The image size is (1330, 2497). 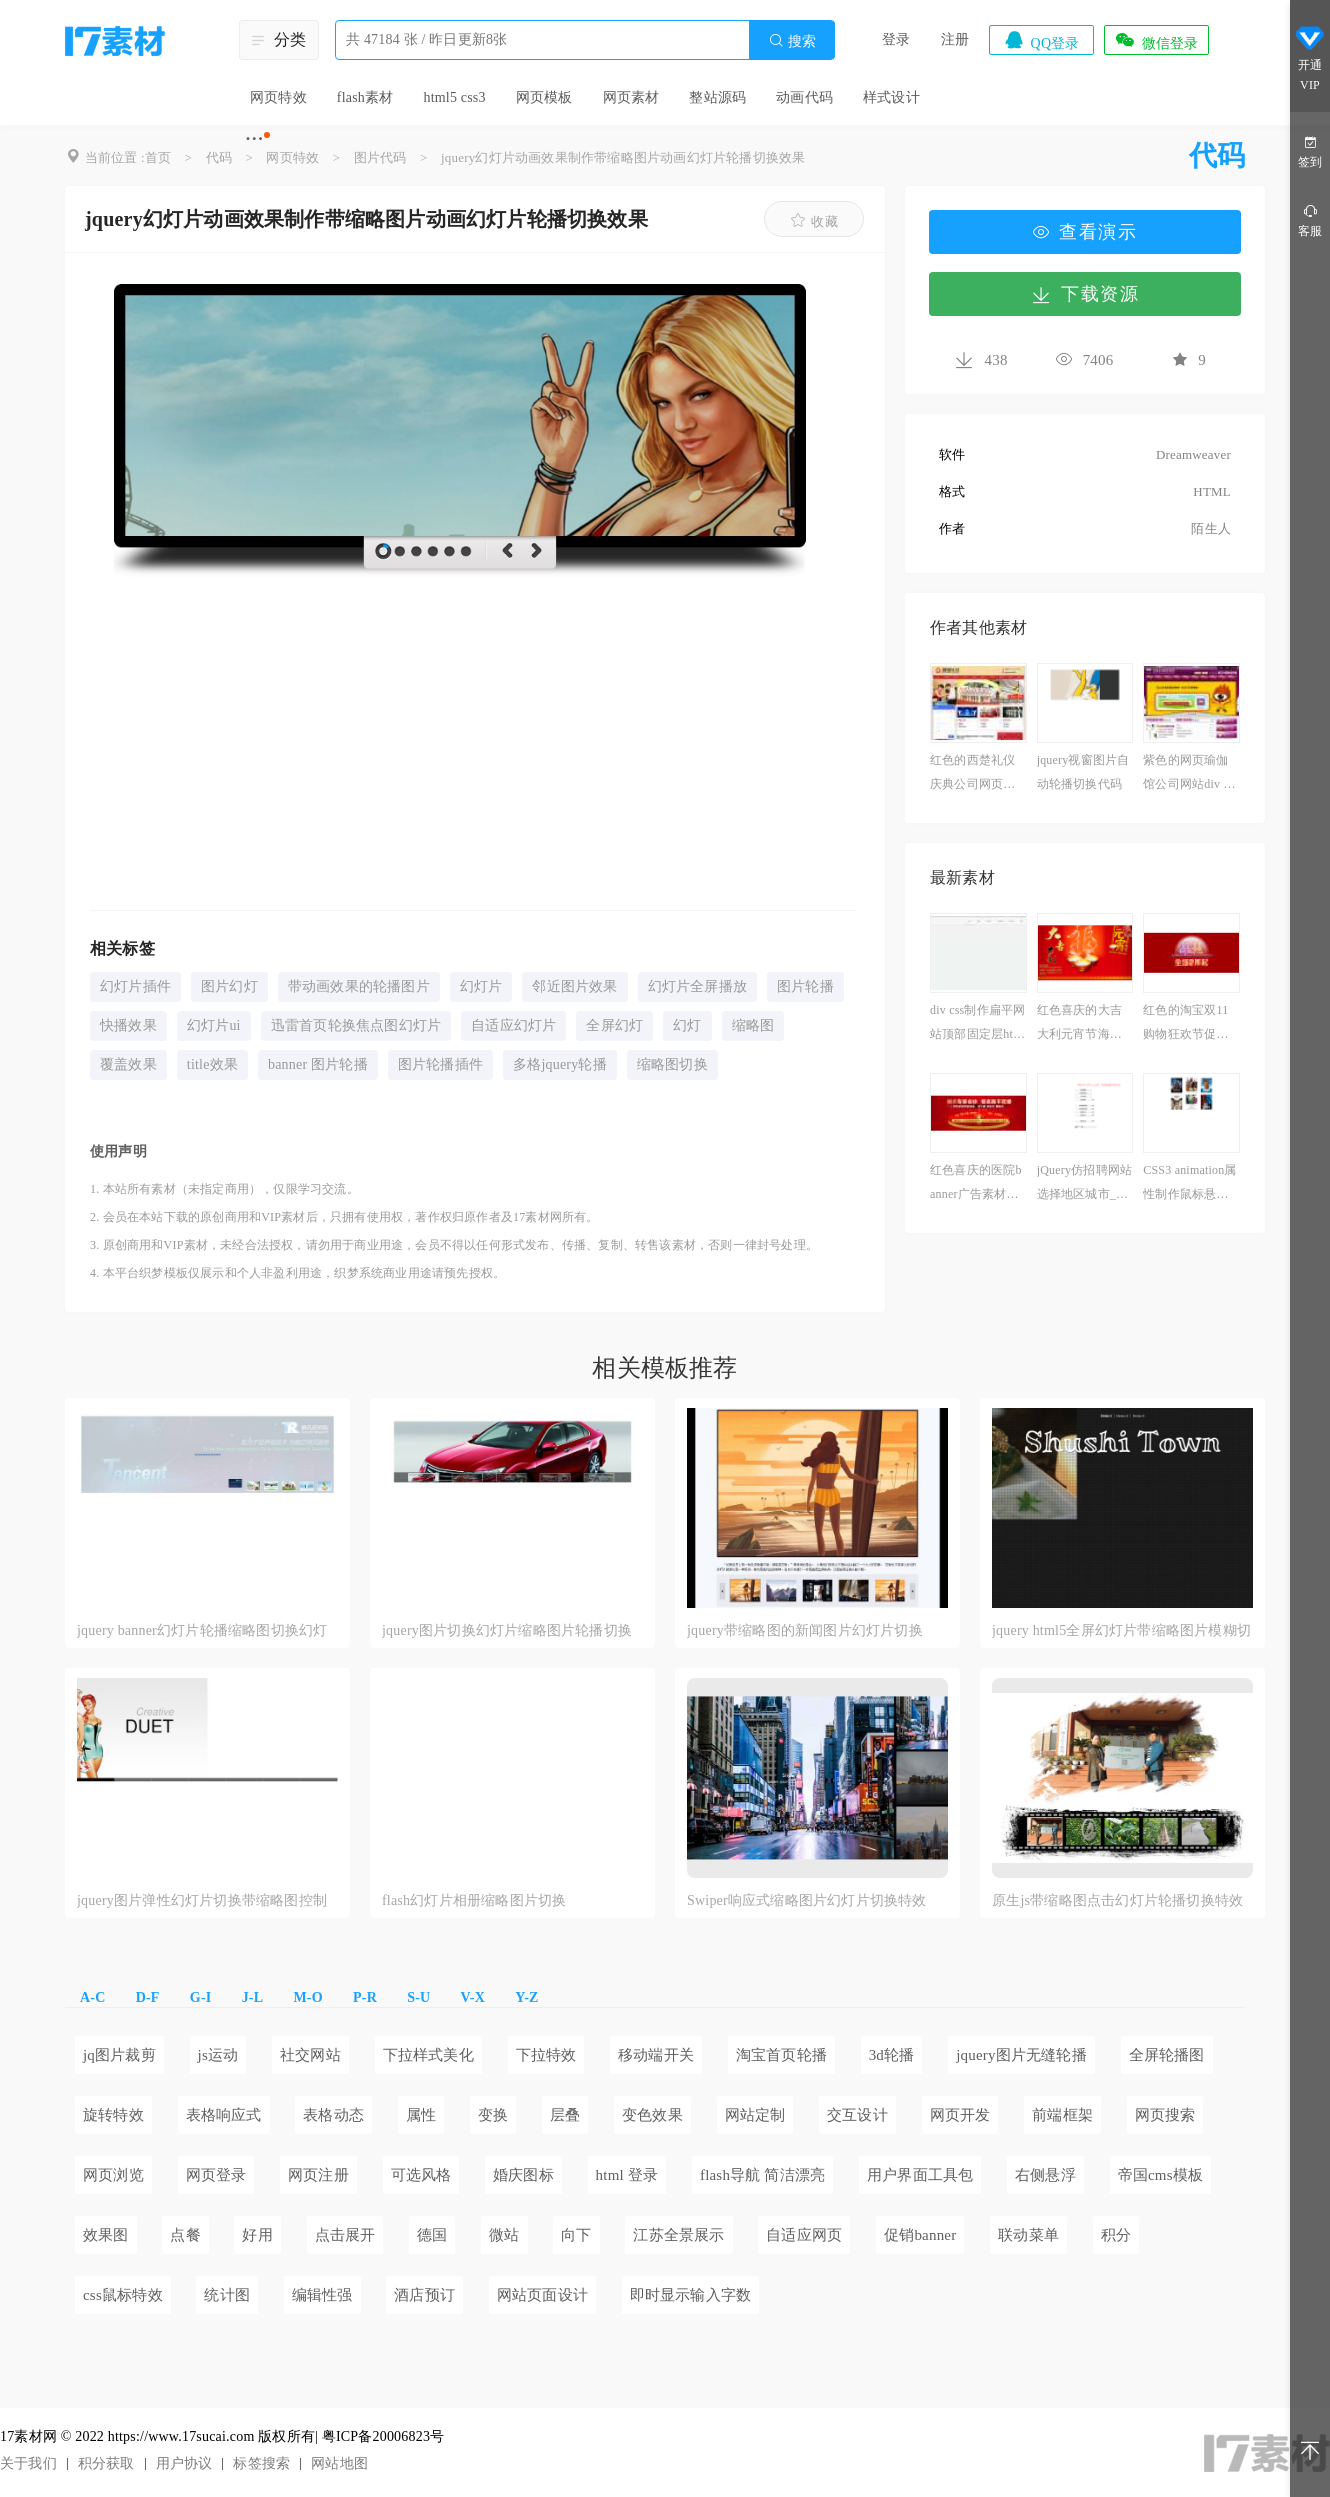 I want to click on 点击展开, so click(x=345, y=2235).